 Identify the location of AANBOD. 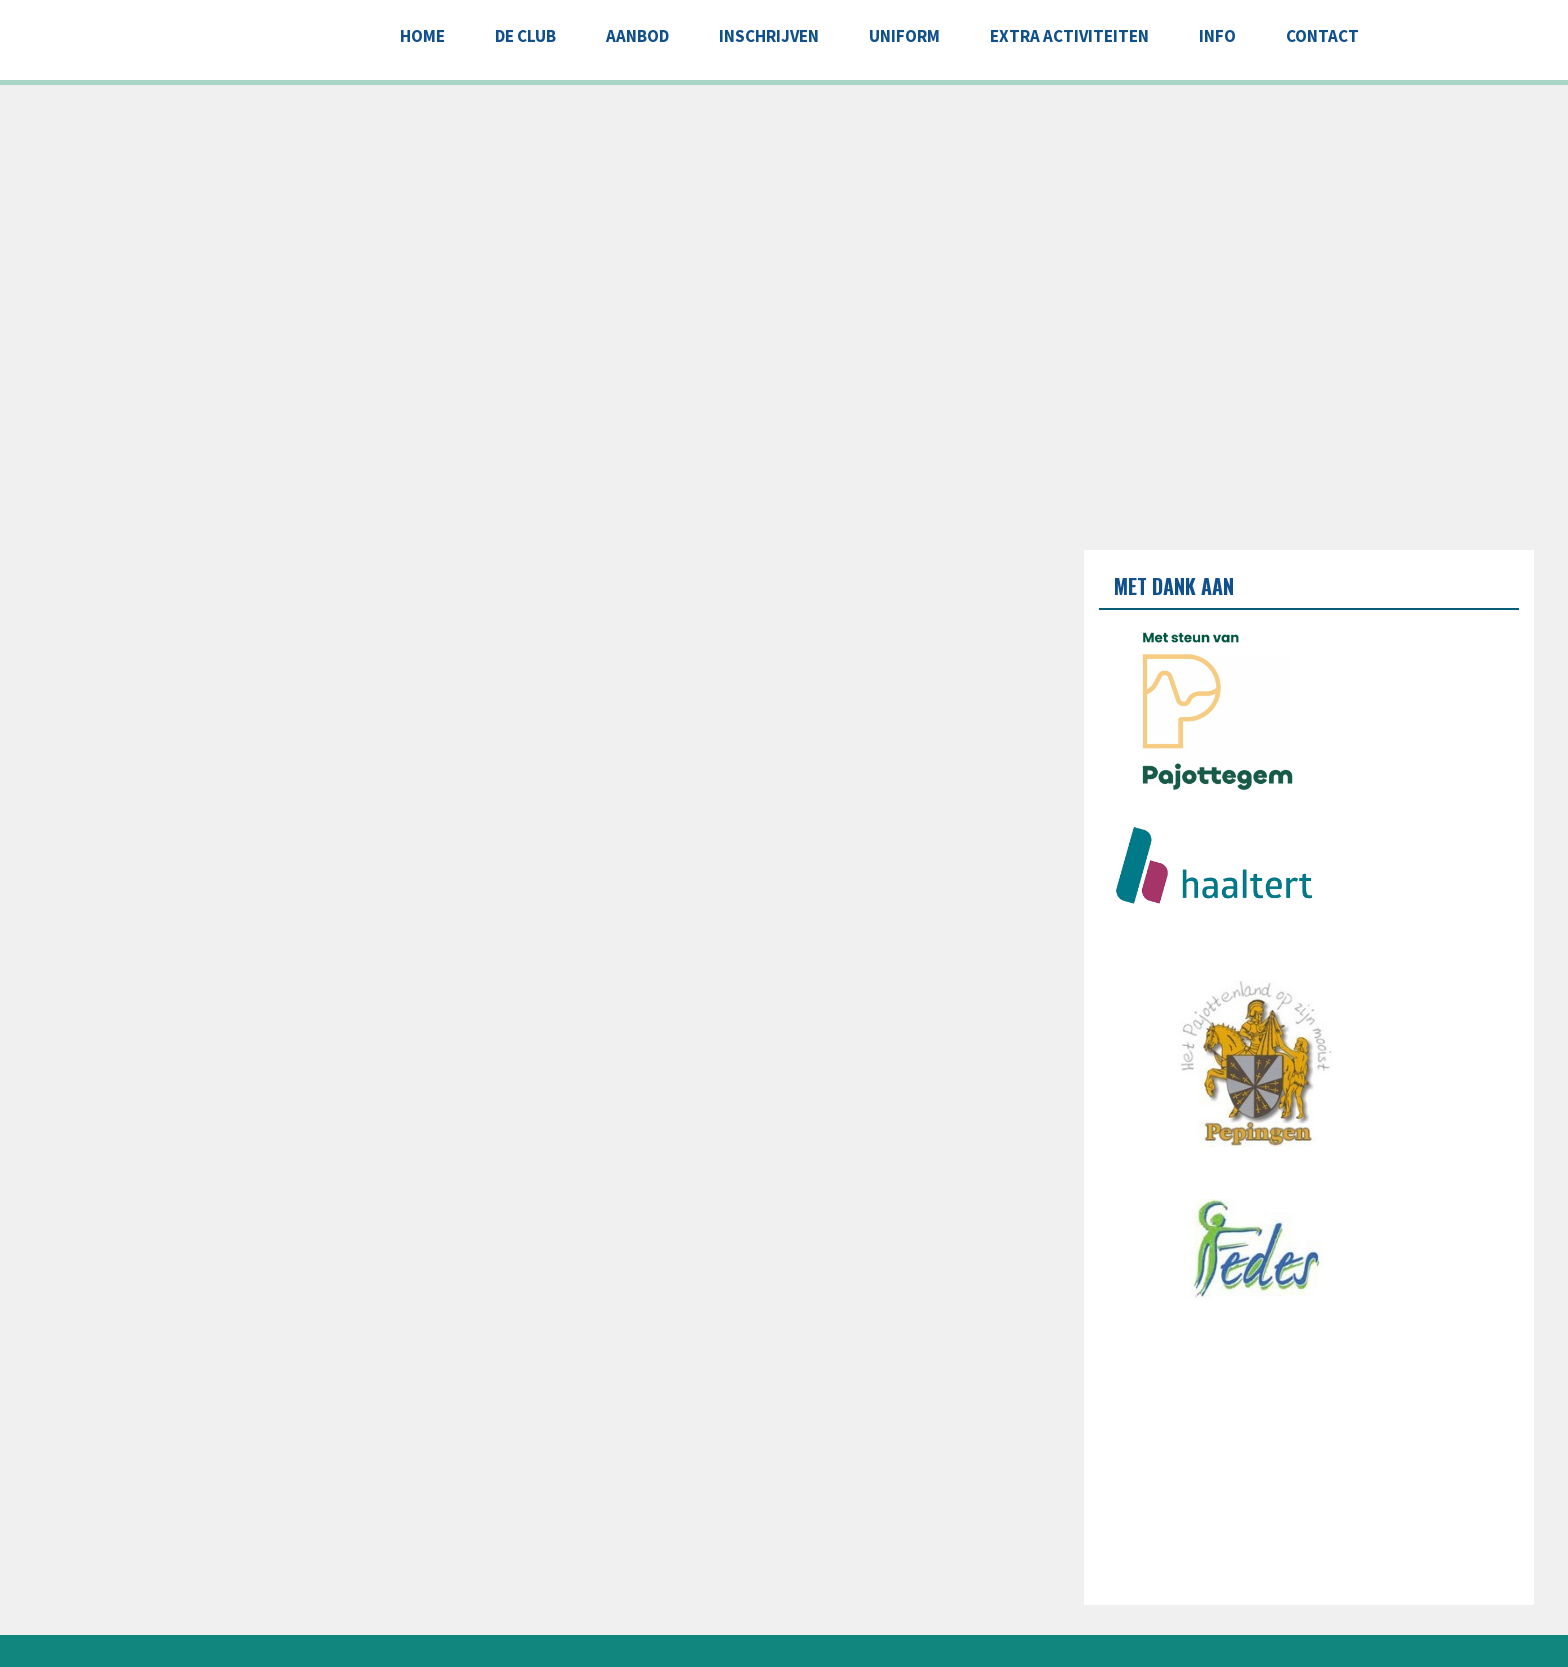
(637, 36).